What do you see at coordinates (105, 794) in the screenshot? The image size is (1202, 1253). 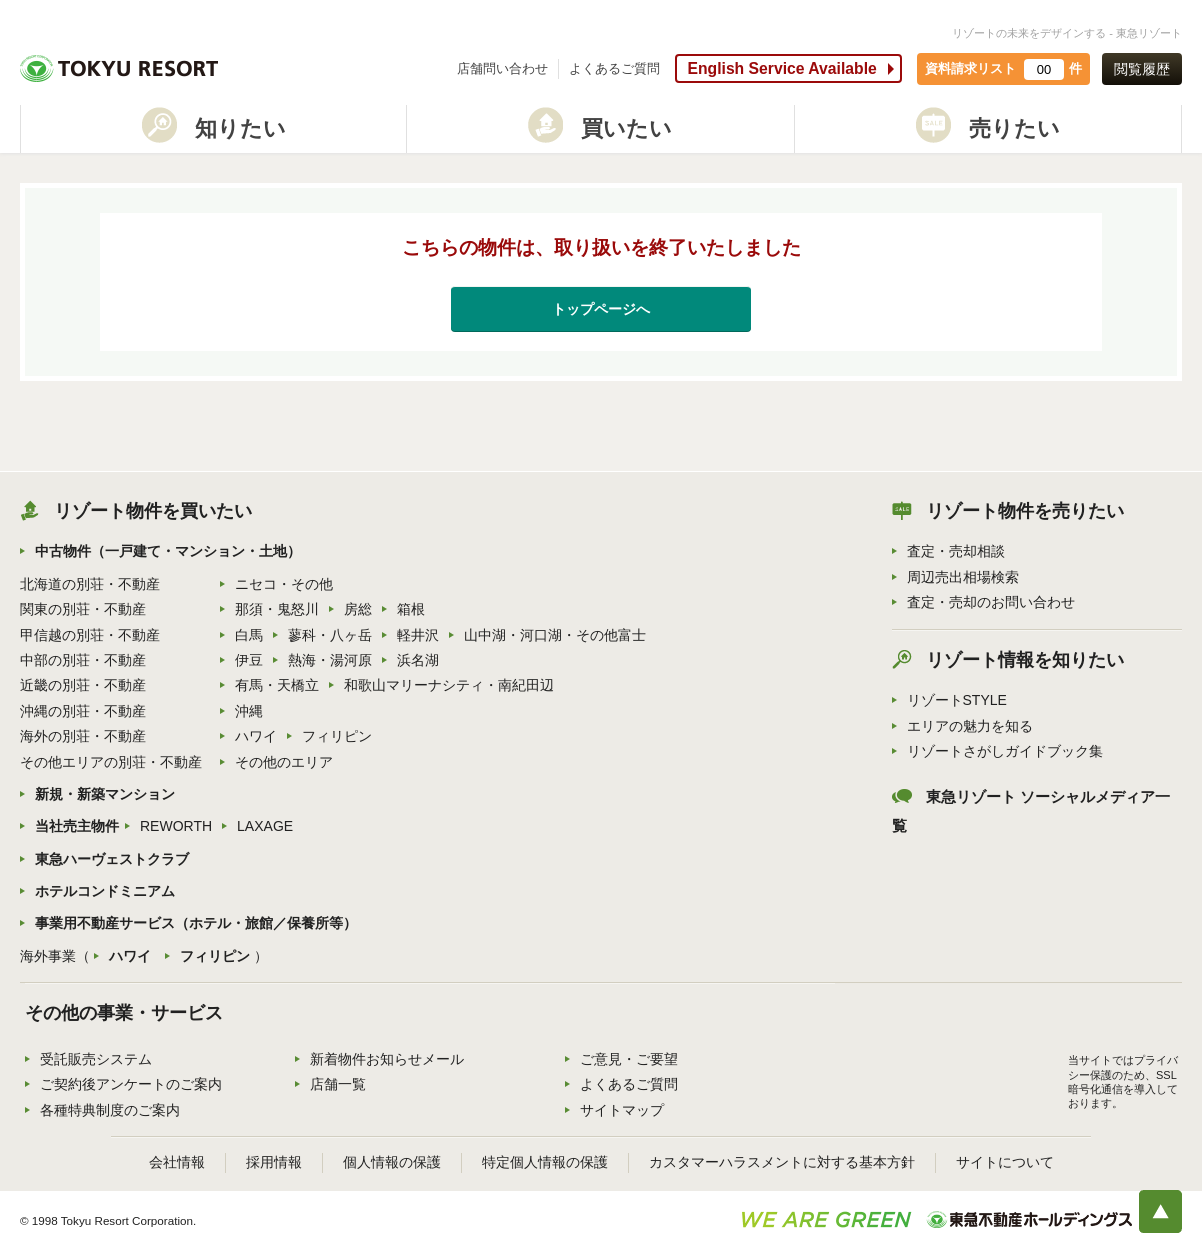 I see `新規・新築マンション` at bounding box center [105, 794].